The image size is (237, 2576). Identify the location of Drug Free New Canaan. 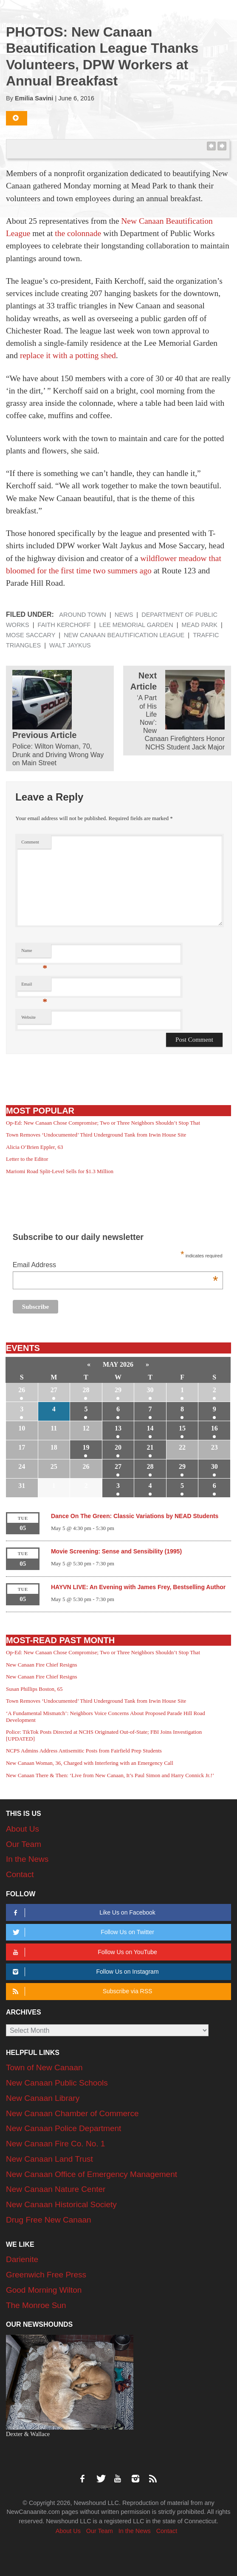
(48, 2219).